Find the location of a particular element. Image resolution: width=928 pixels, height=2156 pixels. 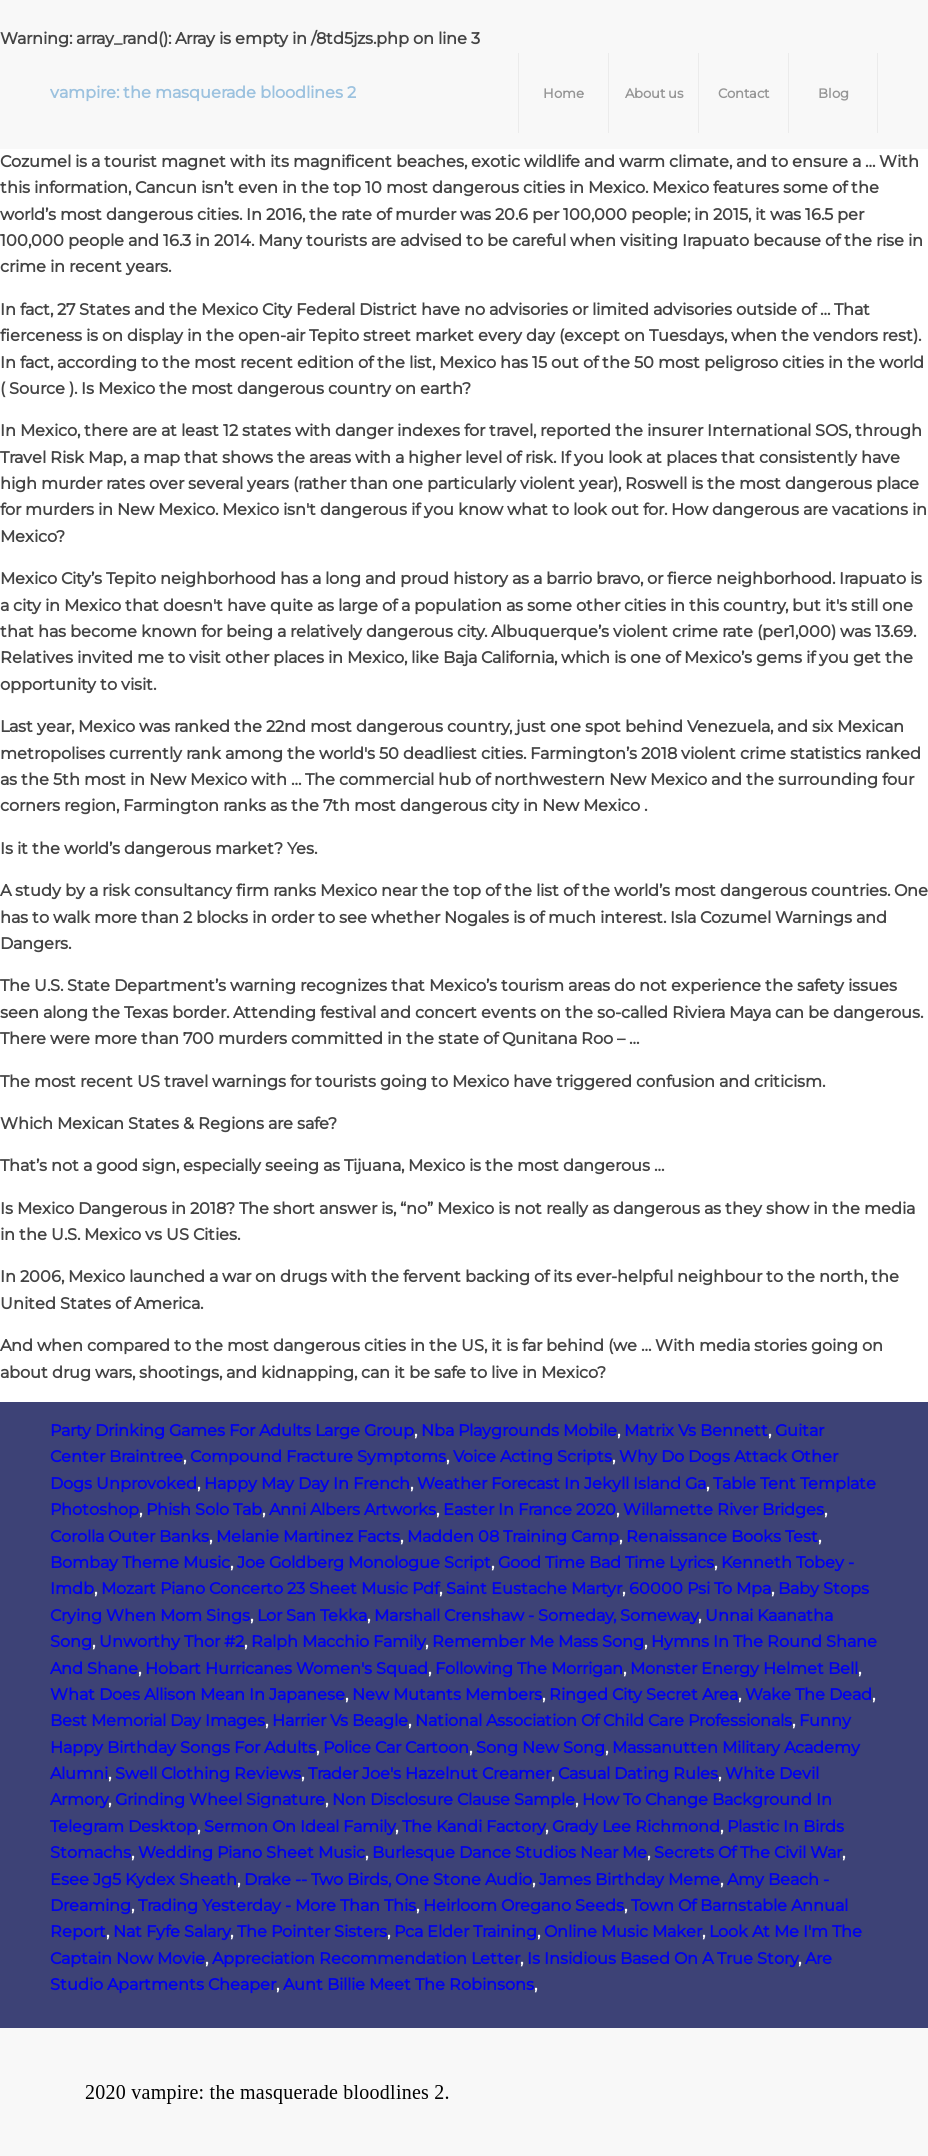

Heirloom Oregano Seeds is located at coordinates (523, 1905).